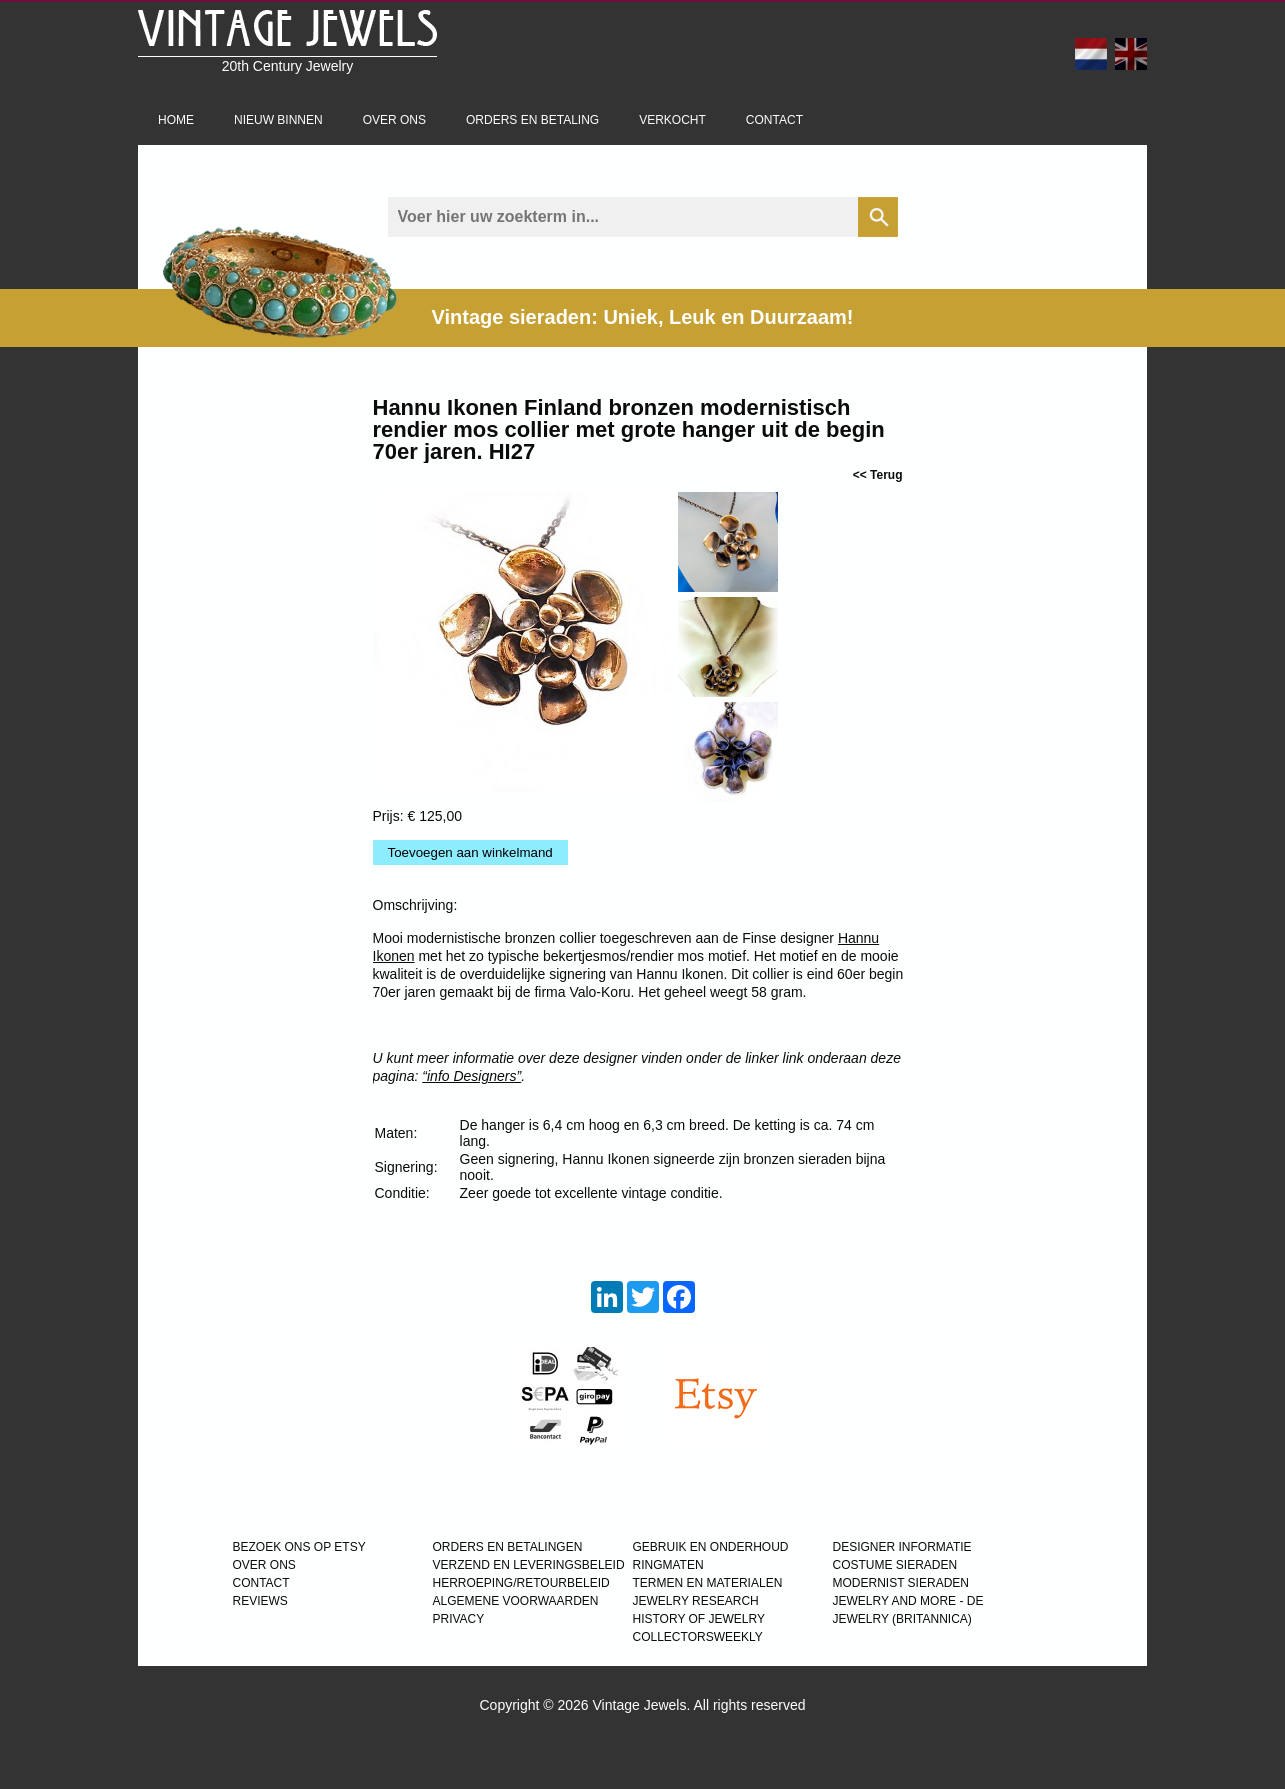  Describe the element at coordinates (696, 1601) in the screenshot. I see `JEWELRY RESEARCH` at that location.